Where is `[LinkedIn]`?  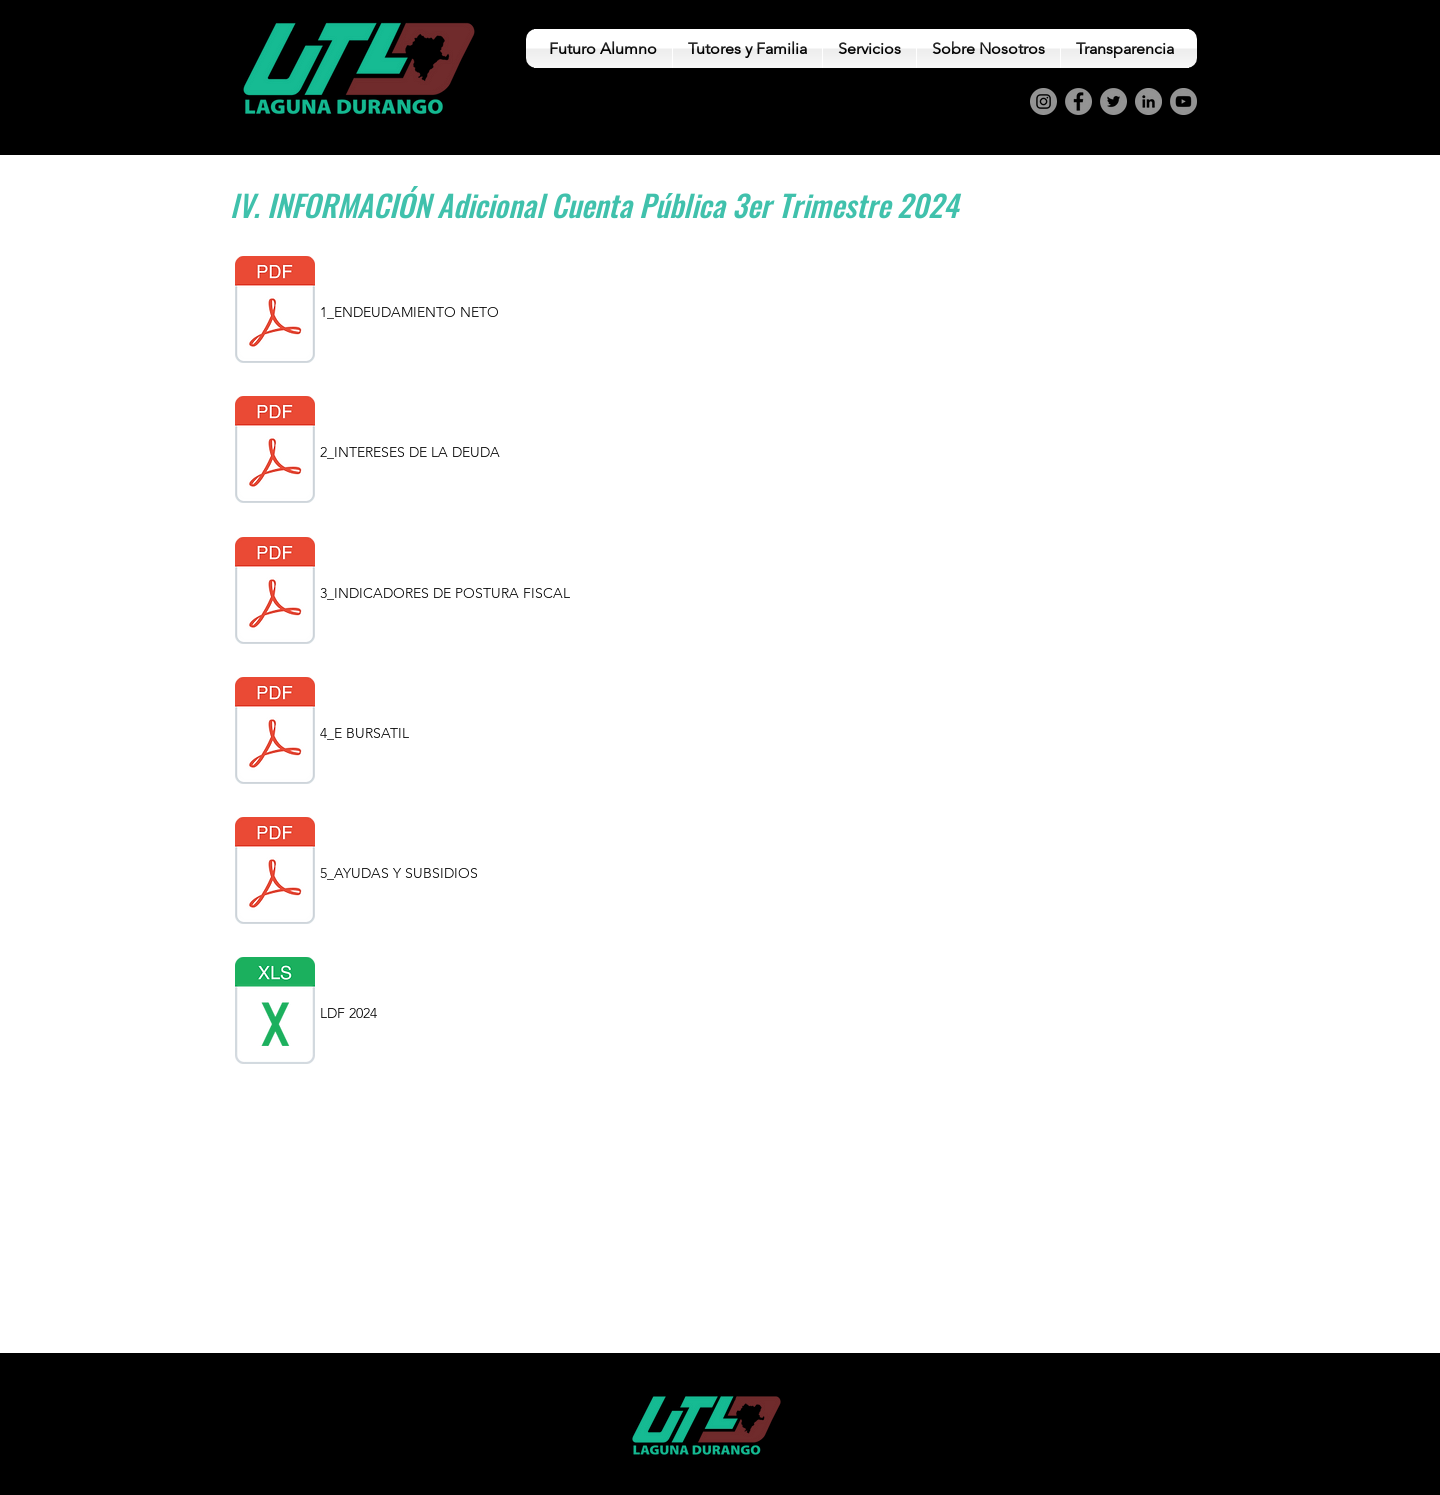 [LinkedIn] is located at coordinates (1148, 101).